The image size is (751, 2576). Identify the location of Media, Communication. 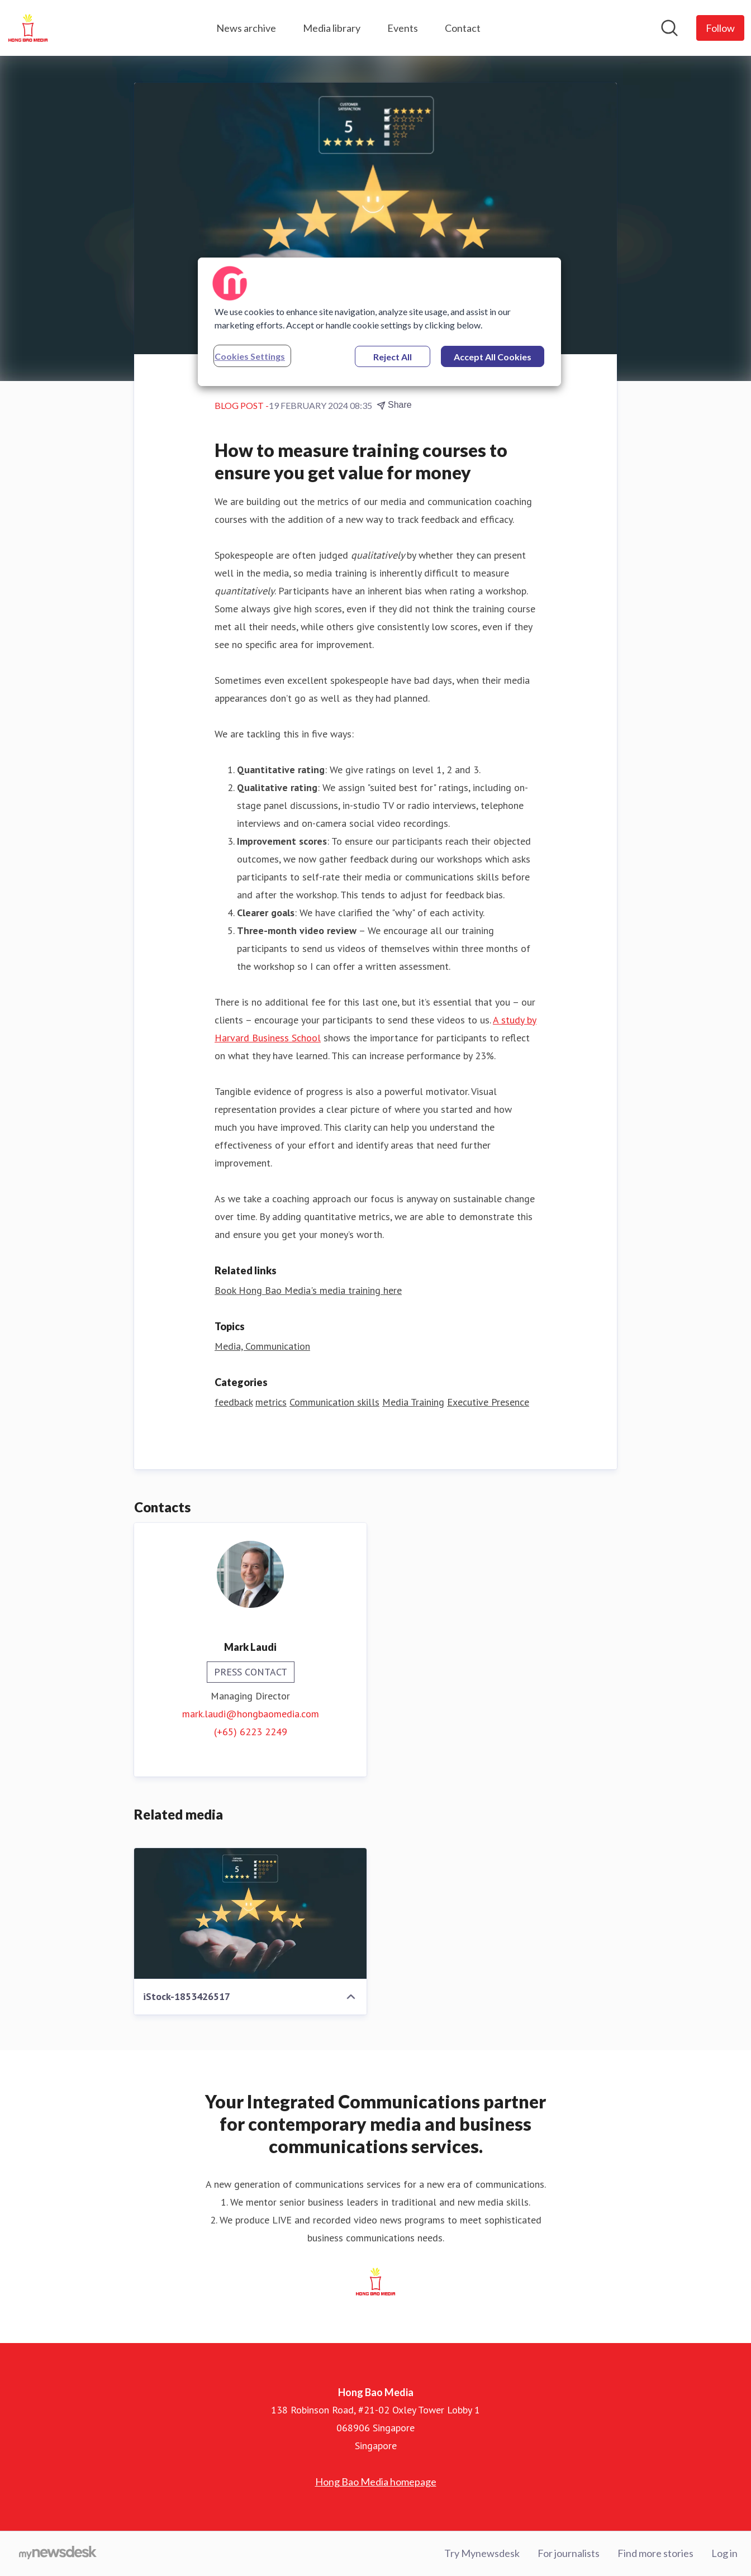
(262, 1346).